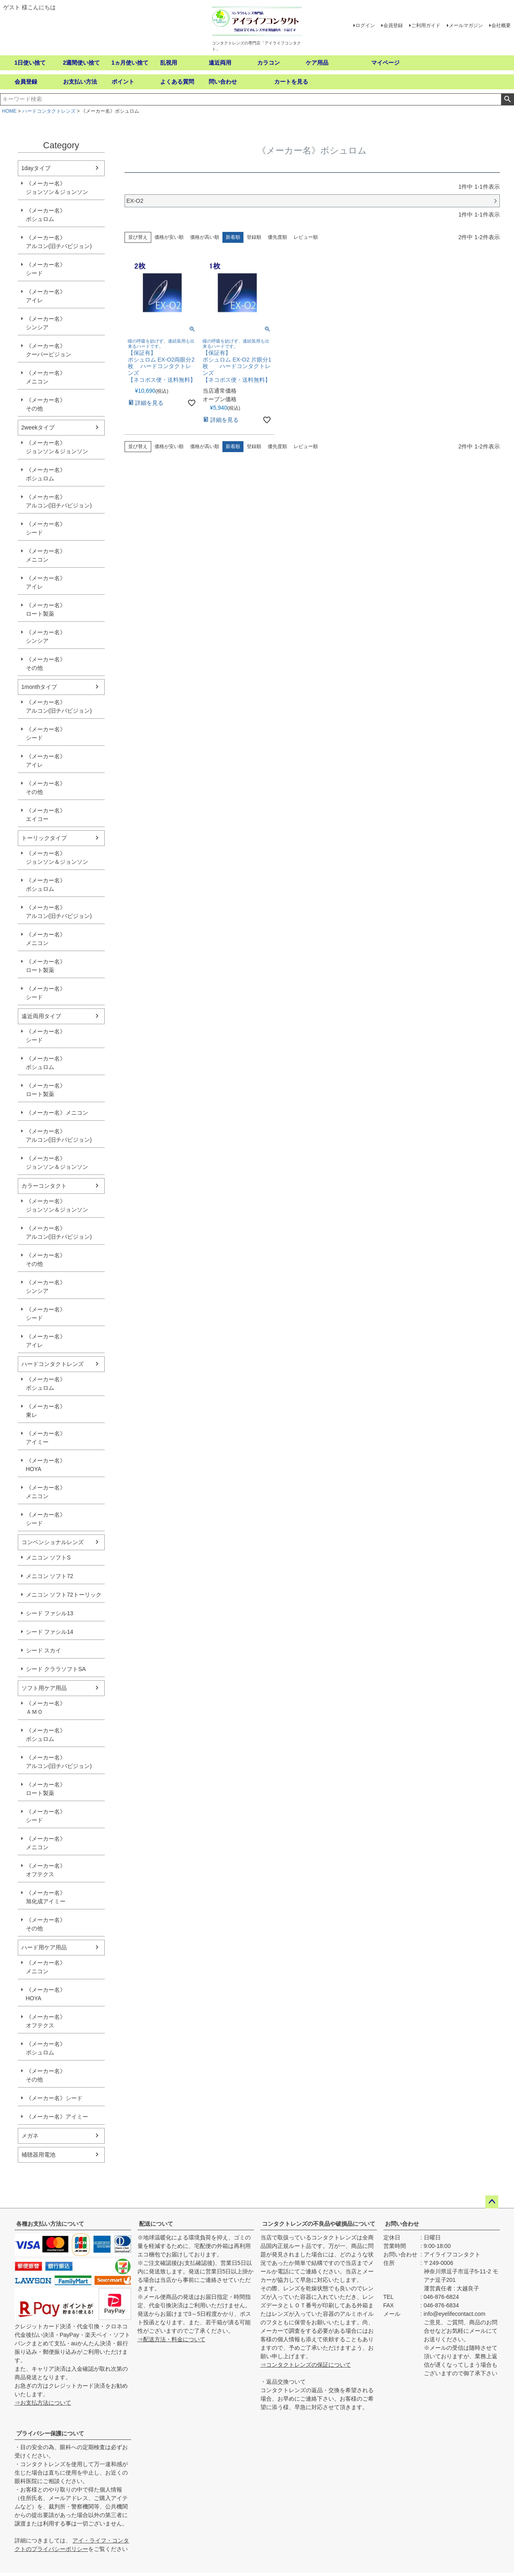 This screenshot has height=2576, width=514. Describe the element at coordinates (268, 62) in the screenshot. I see `カラコン` at that location.